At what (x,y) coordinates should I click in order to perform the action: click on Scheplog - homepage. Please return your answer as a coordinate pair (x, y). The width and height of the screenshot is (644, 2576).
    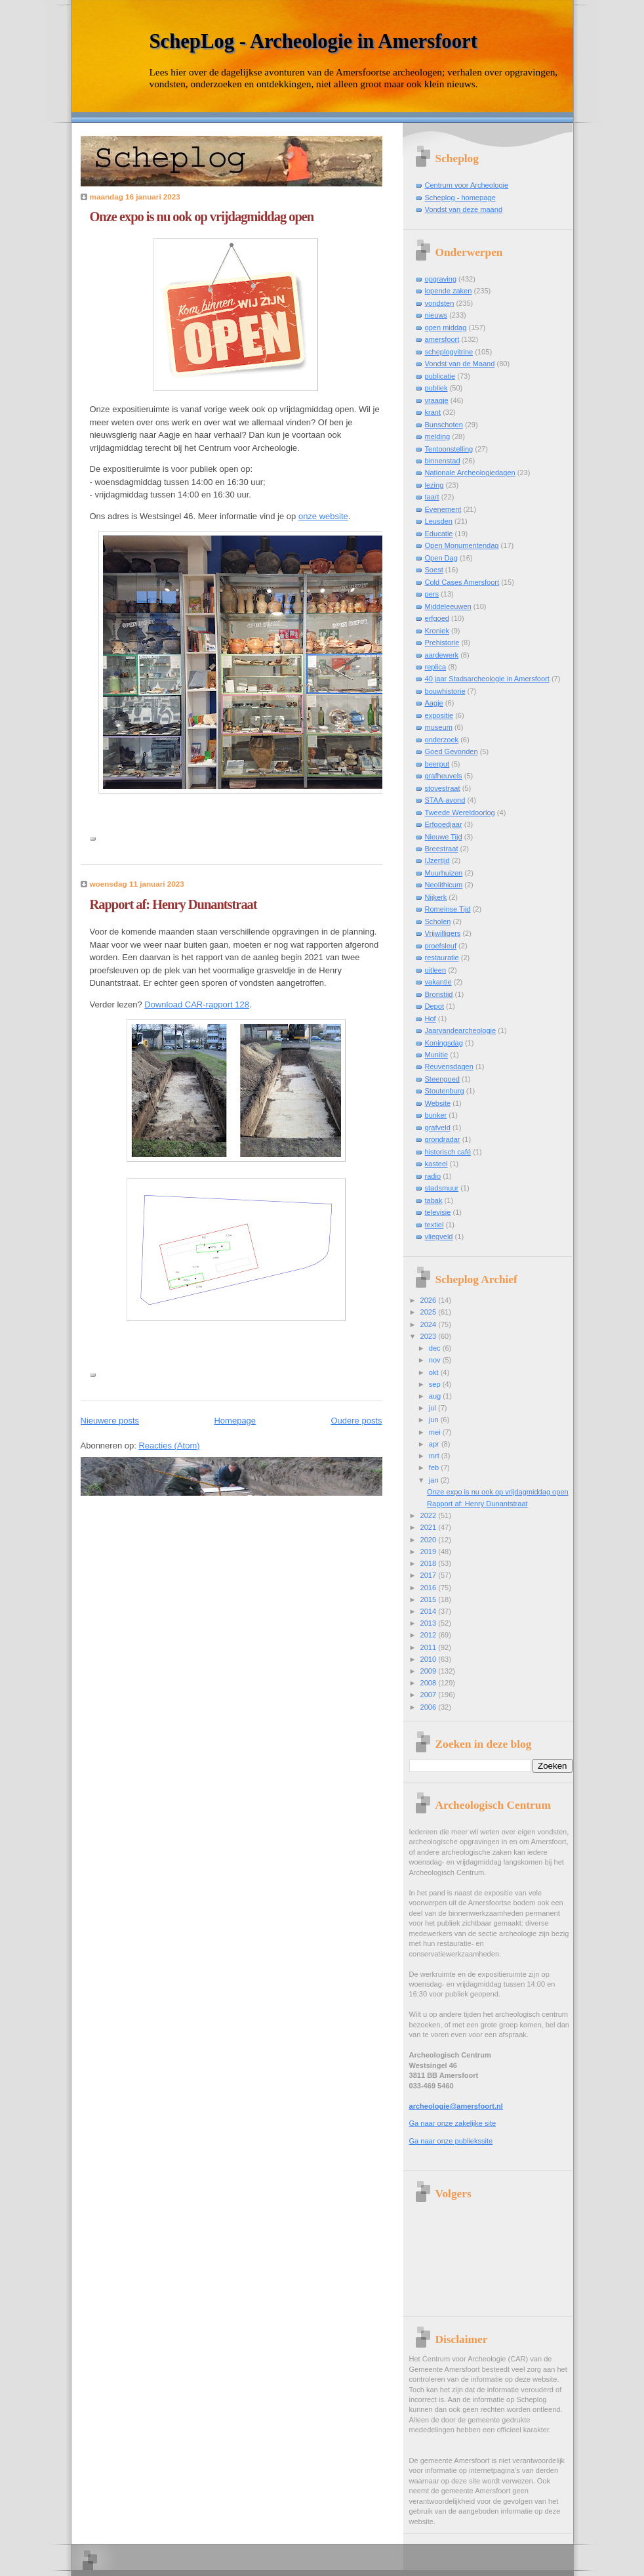
    Looking at the image, I should click on (460, 197).